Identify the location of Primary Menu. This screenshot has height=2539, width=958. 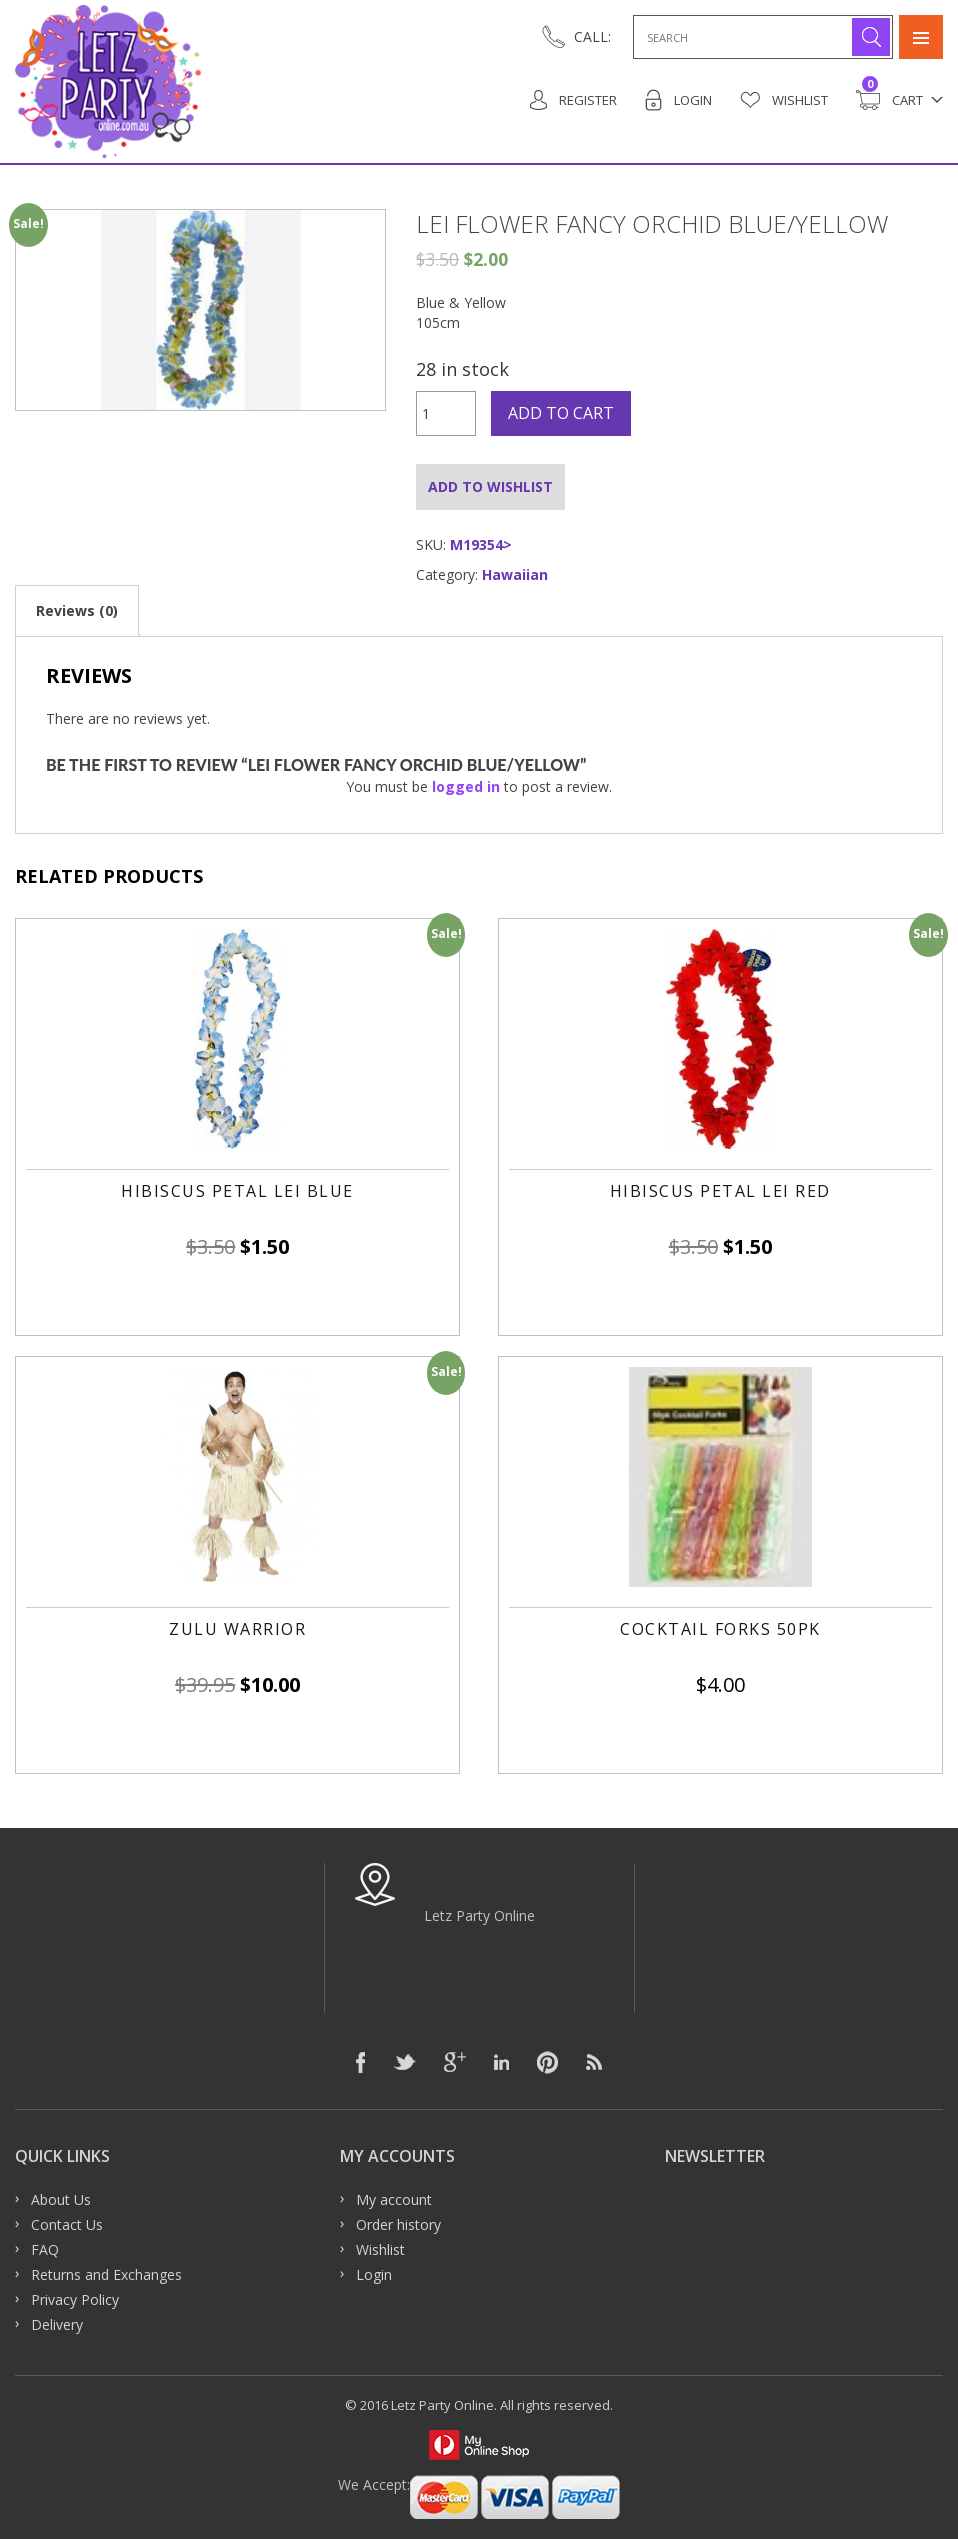
(921, 37).